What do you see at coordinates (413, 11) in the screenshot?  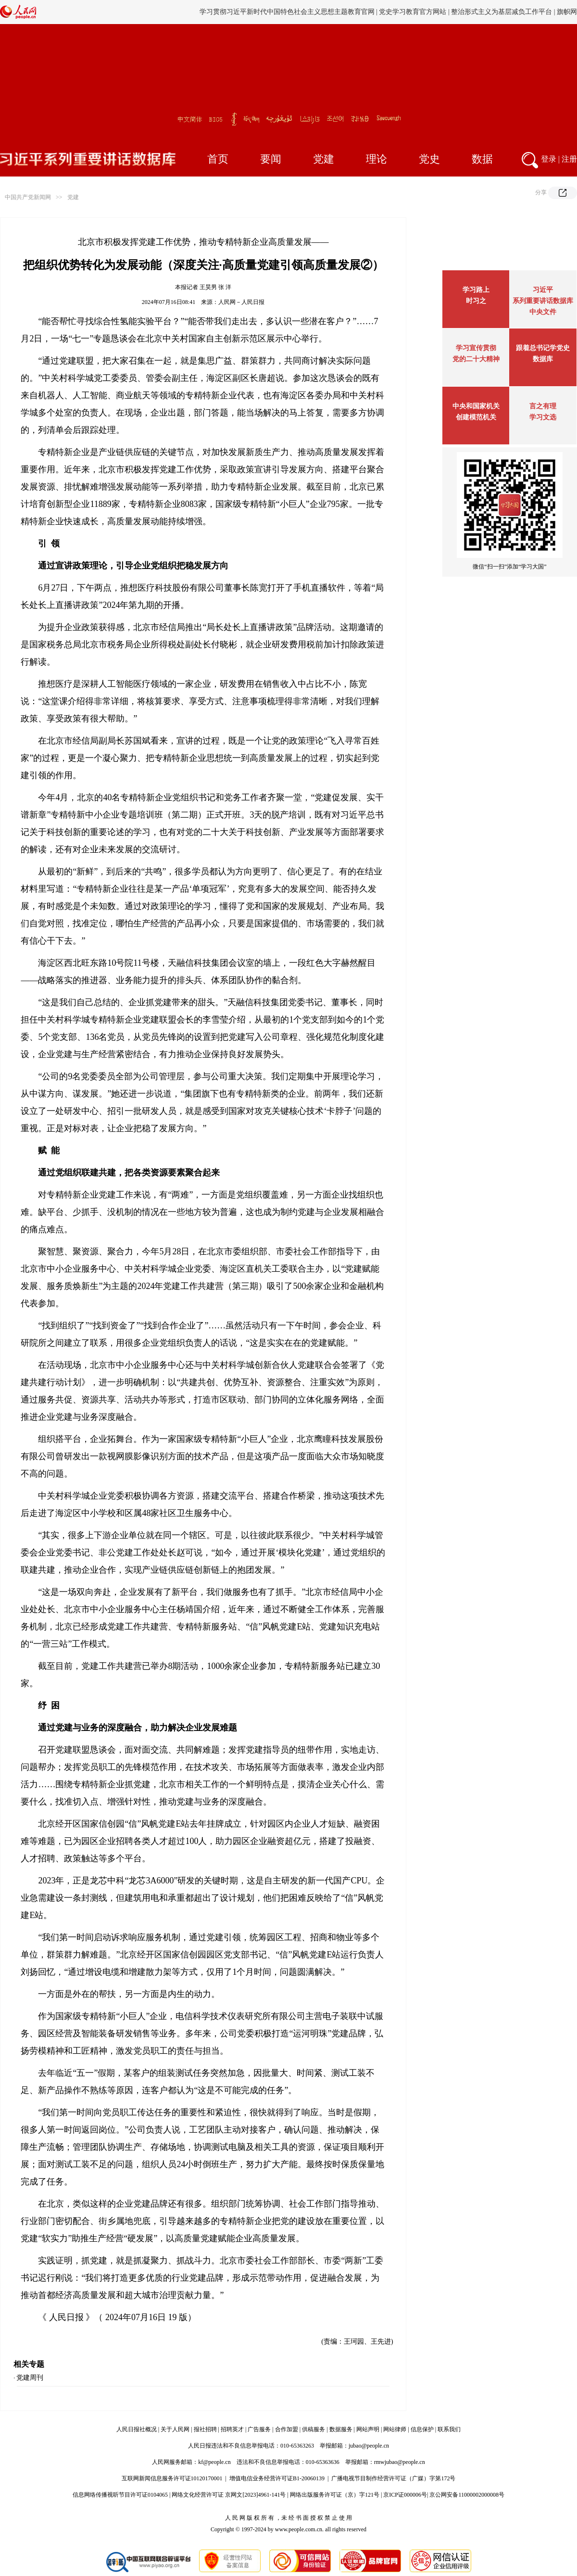 I see `党史学习教育官方网站` at bounding box center [413, 11].